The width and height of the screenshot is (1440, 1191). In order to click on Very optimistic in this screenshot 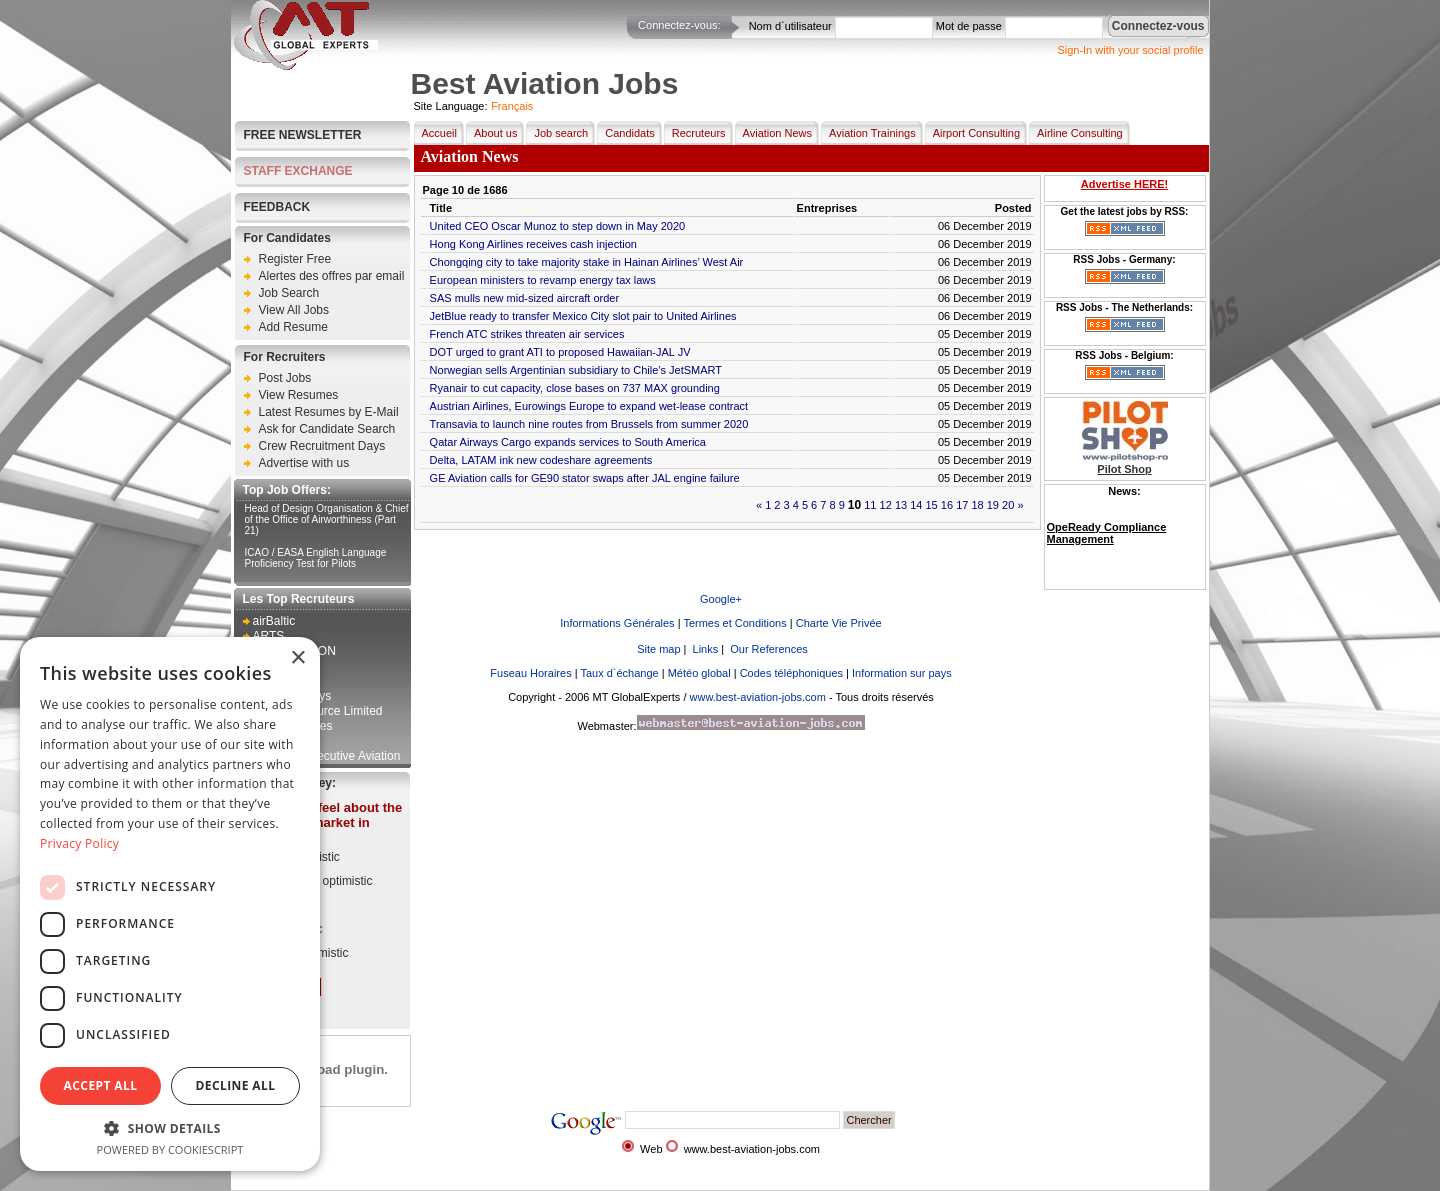, I will do `click(301, 857)`.